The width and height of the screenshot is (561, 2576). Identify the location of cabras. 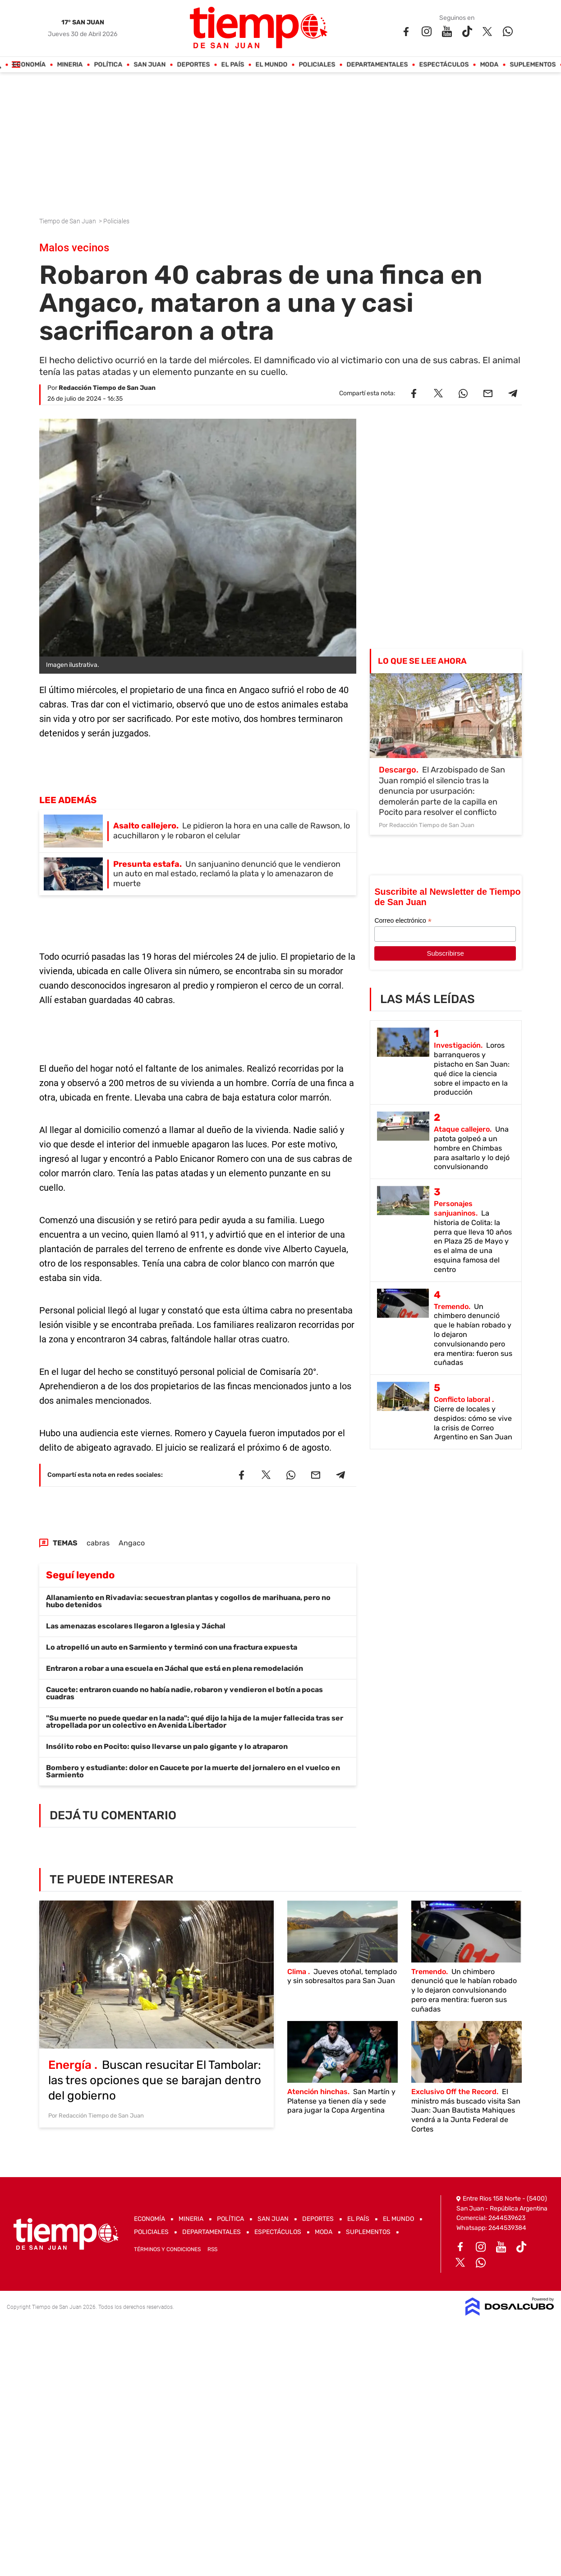
(98, 1543).